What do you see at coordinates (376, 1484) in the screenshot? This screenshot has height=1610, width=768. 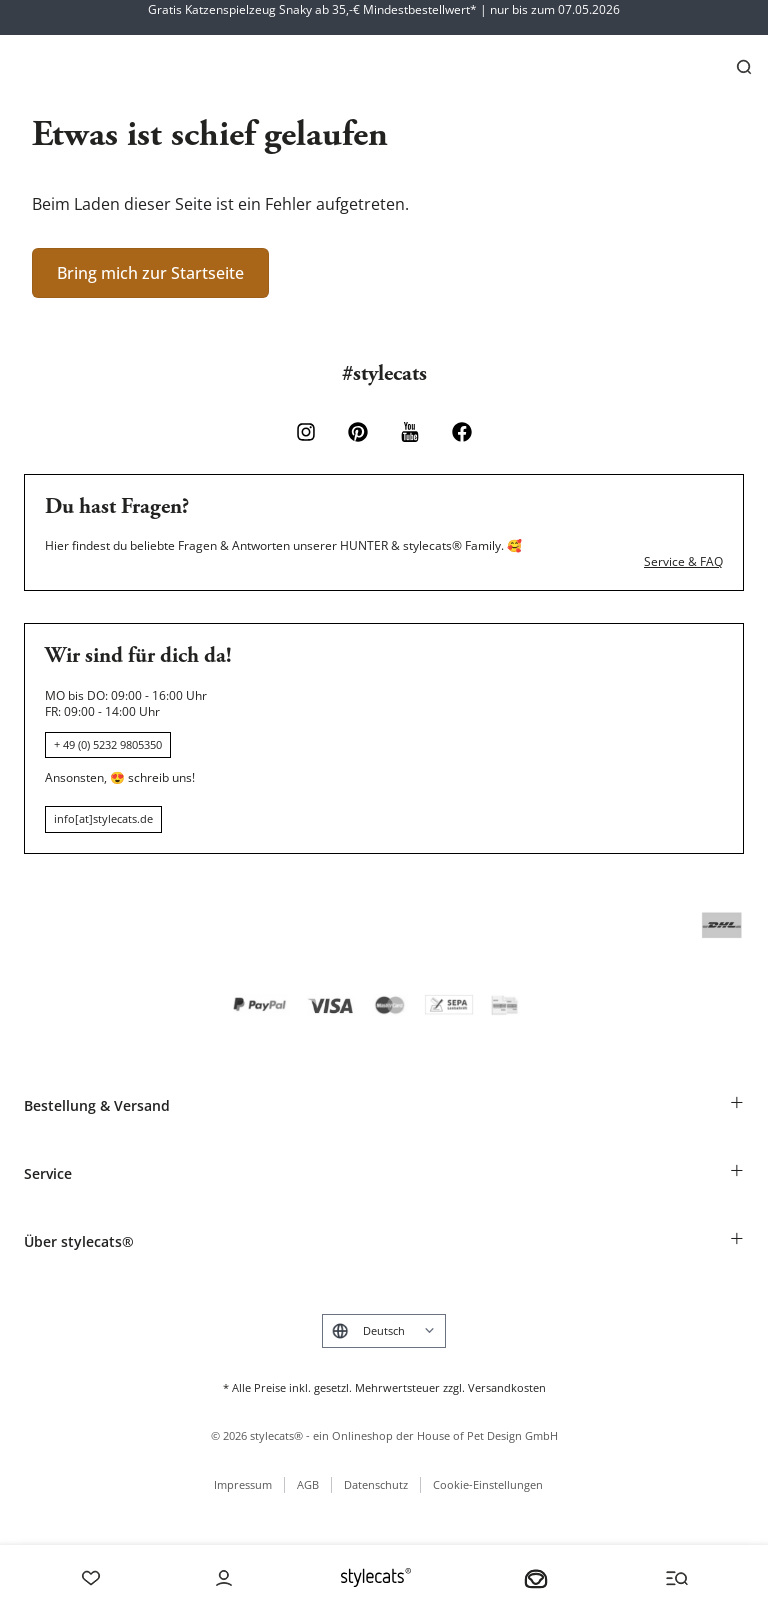 I see `Datenschutz` at bounding box center [376, 1484].